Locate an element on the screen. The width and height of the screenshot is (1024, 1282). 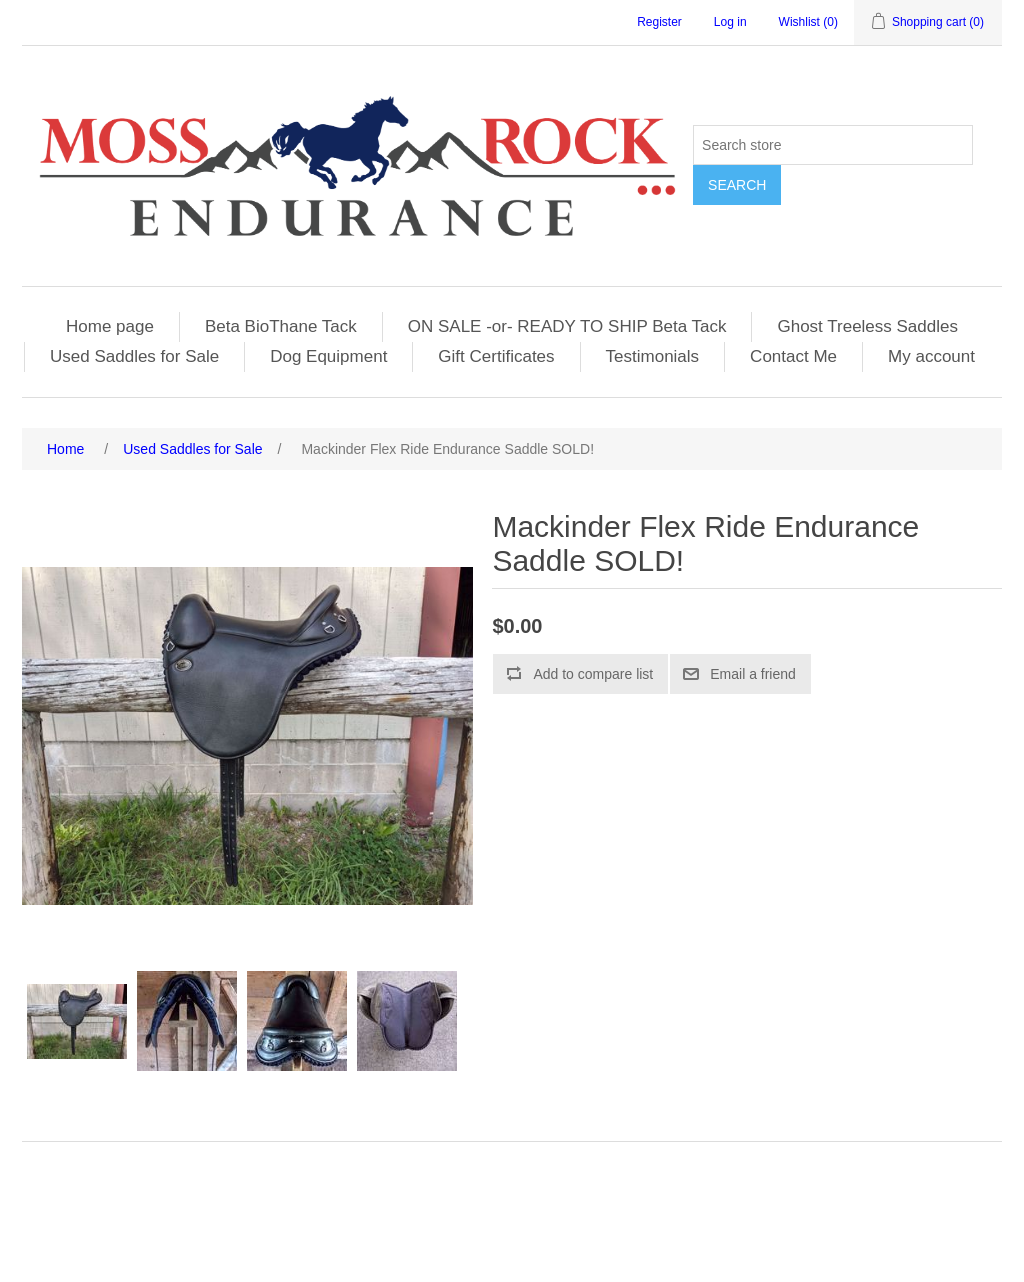
ON SALE -or- READY TO SHIP Beta Tack is located at coordinates (567, 326).